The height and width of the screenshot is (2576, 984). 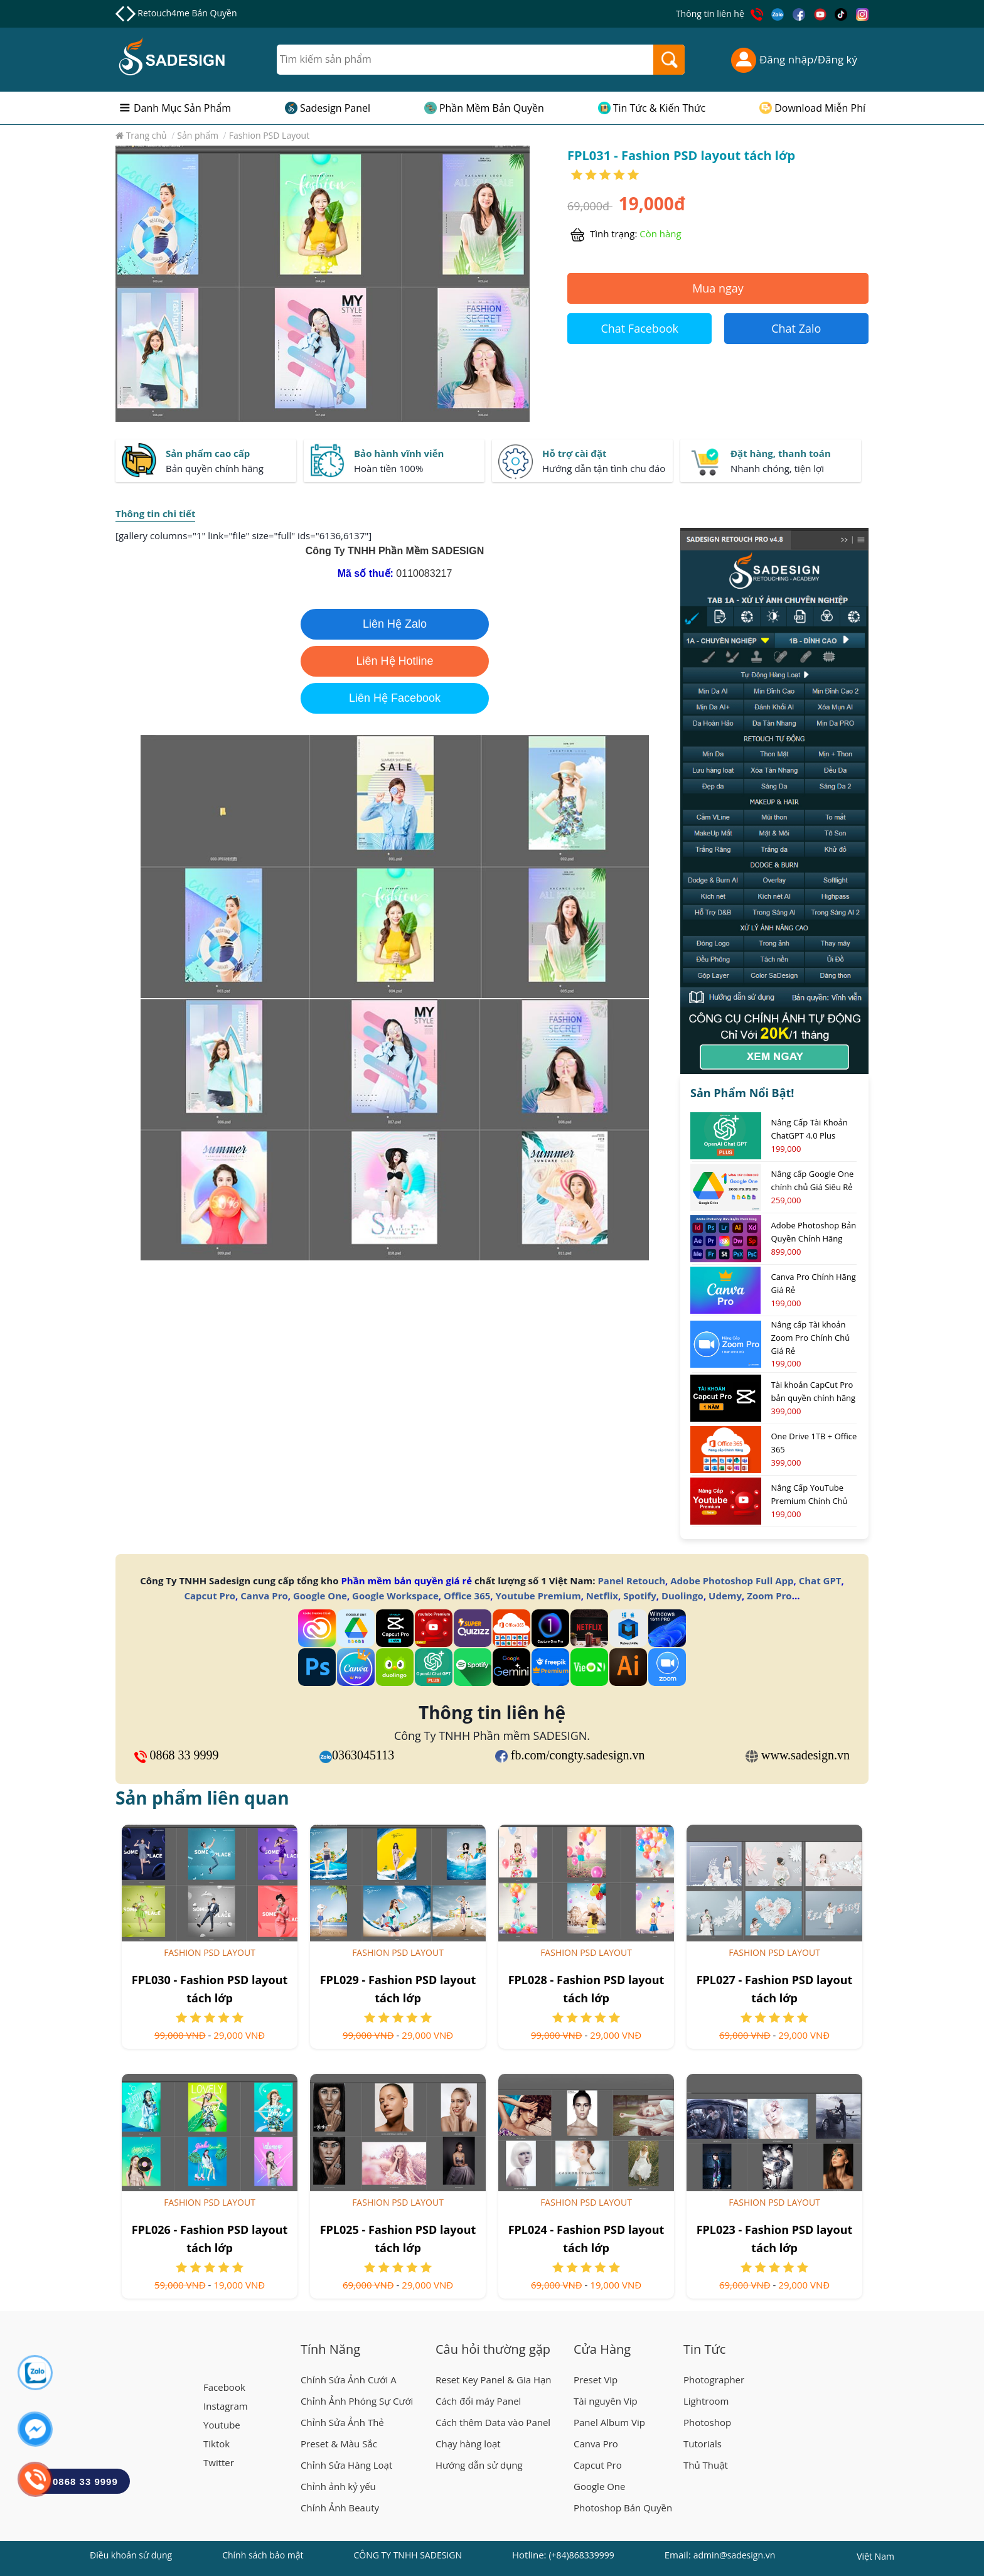 What do you see at coordinates (639, 328) in the screenshot?
I see `Chat Facebook` at bounding box center [639, 328].